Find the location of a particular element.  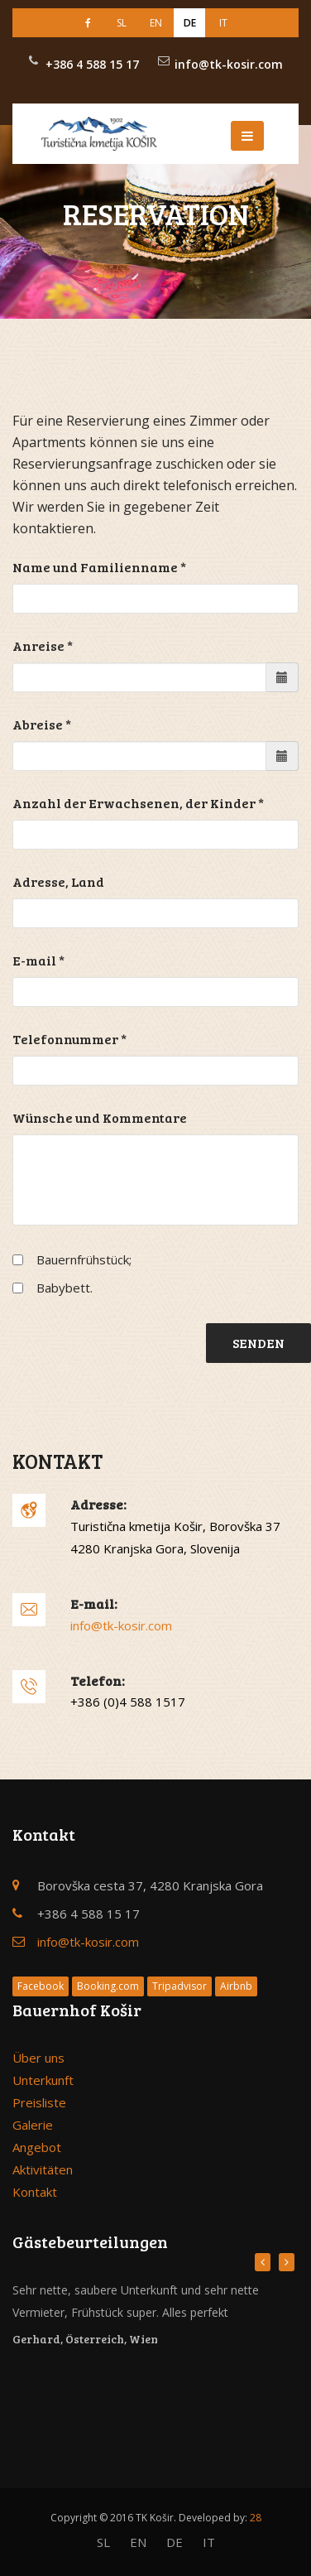

Facebook is located at coordinates (40, 1986).